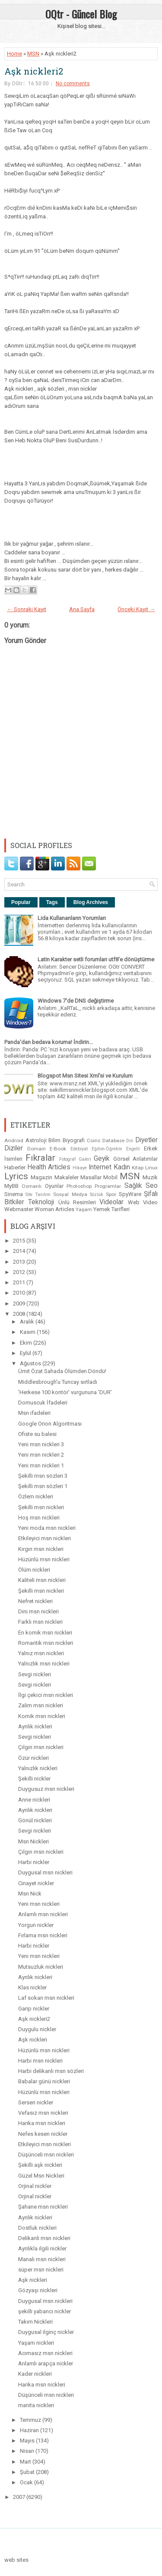  I want to click on Muzik, so click(150, 1177).